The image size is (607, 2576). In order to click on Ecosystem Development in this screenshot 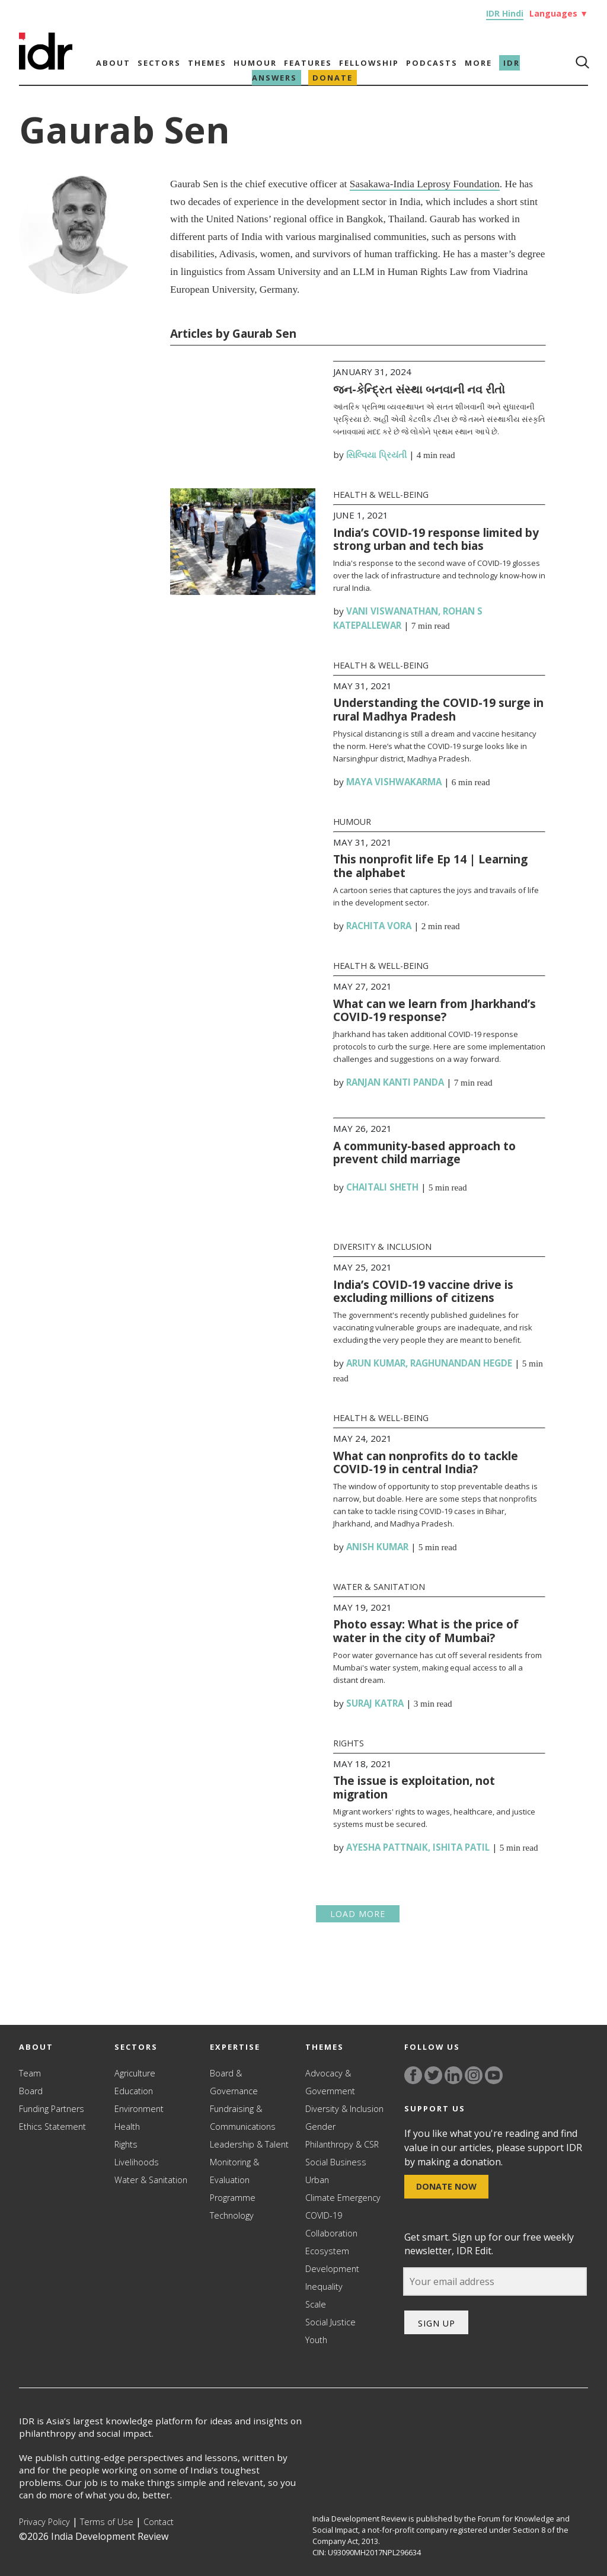, I will do `click(332, 2259)`.